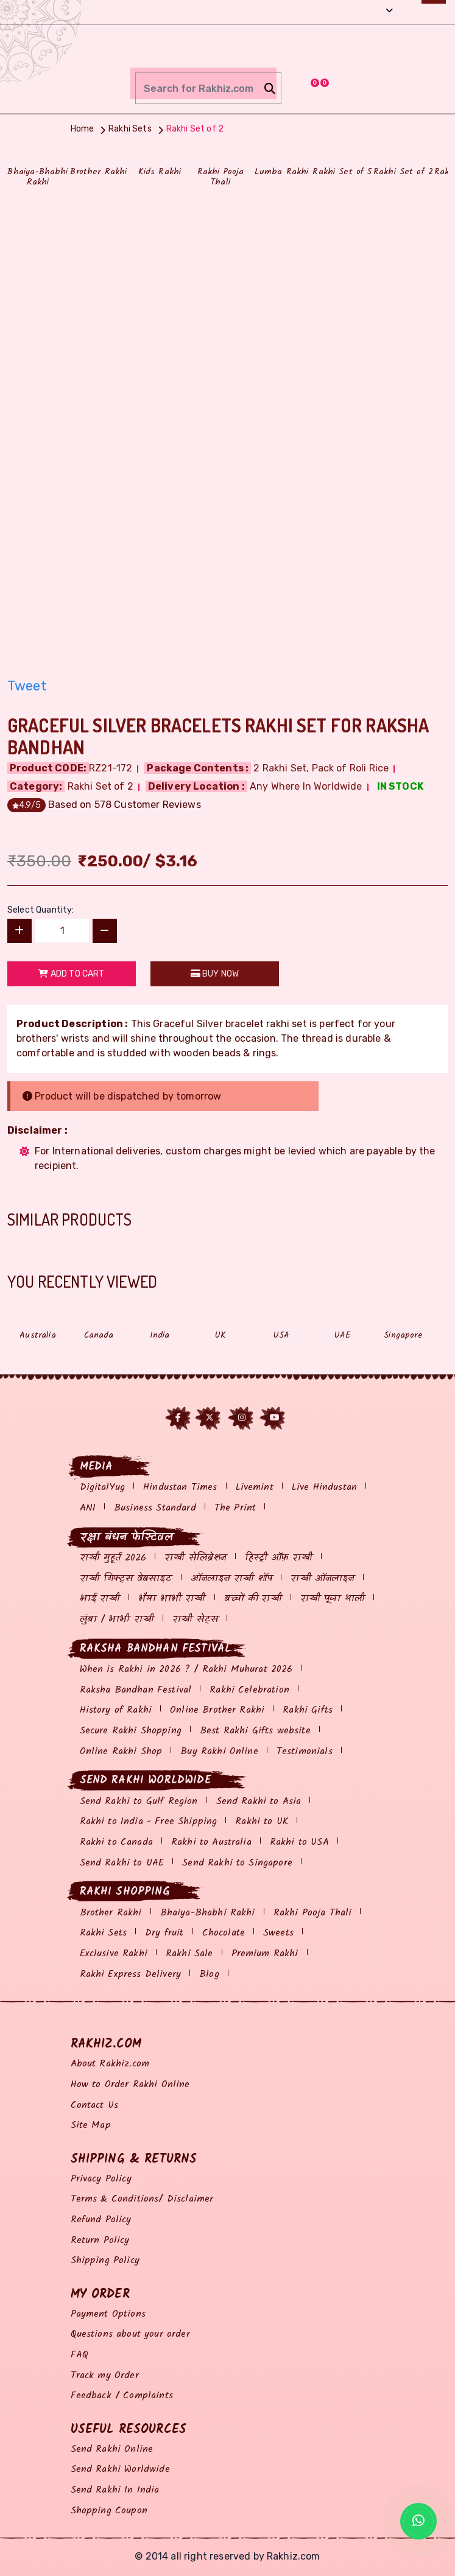 The width and height of the screenshot is (455, 2576). Describe the element at coordinates (219, 1751) in the screenshot. I see `Buy Rakhi Online` at that location.